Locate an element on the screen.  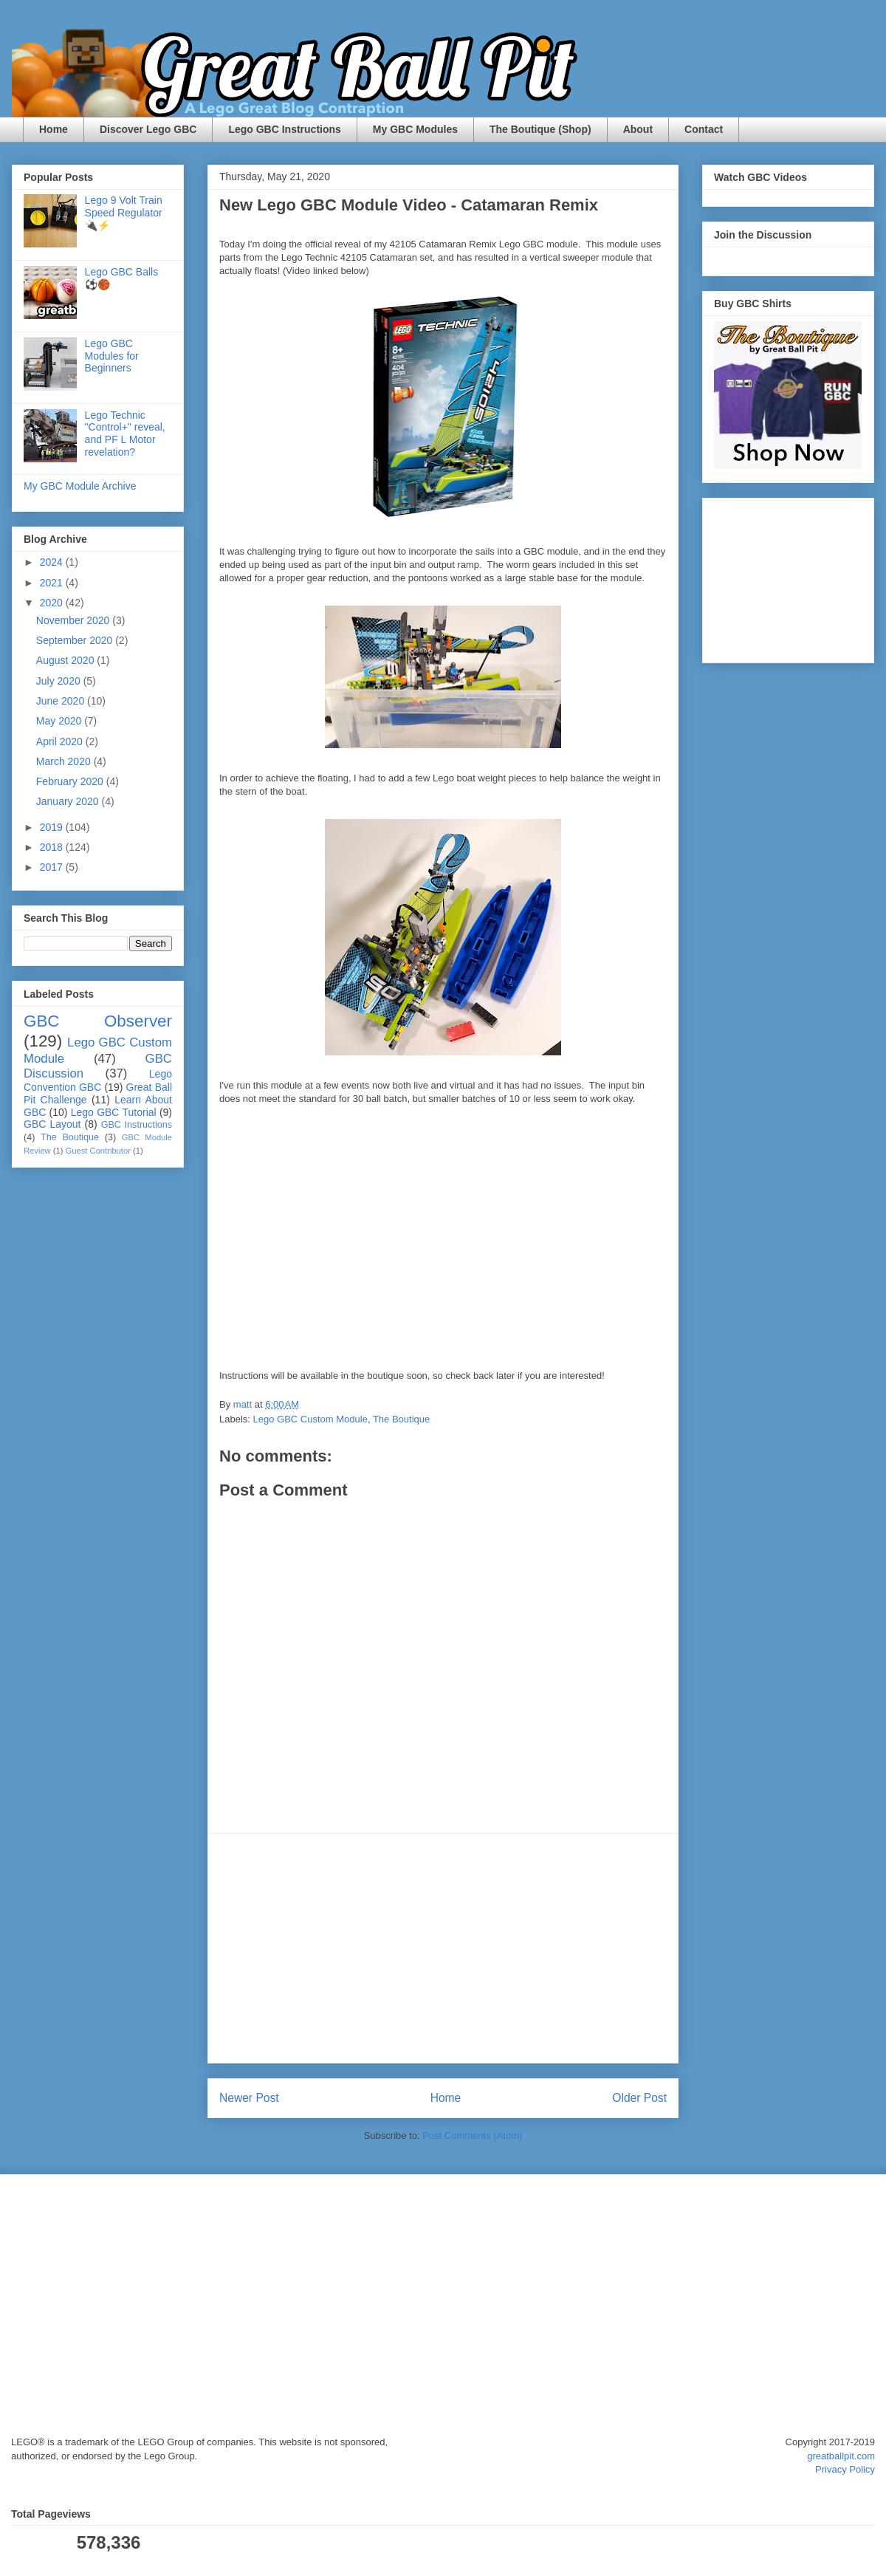
Contact is located at coordinates (703, 129).